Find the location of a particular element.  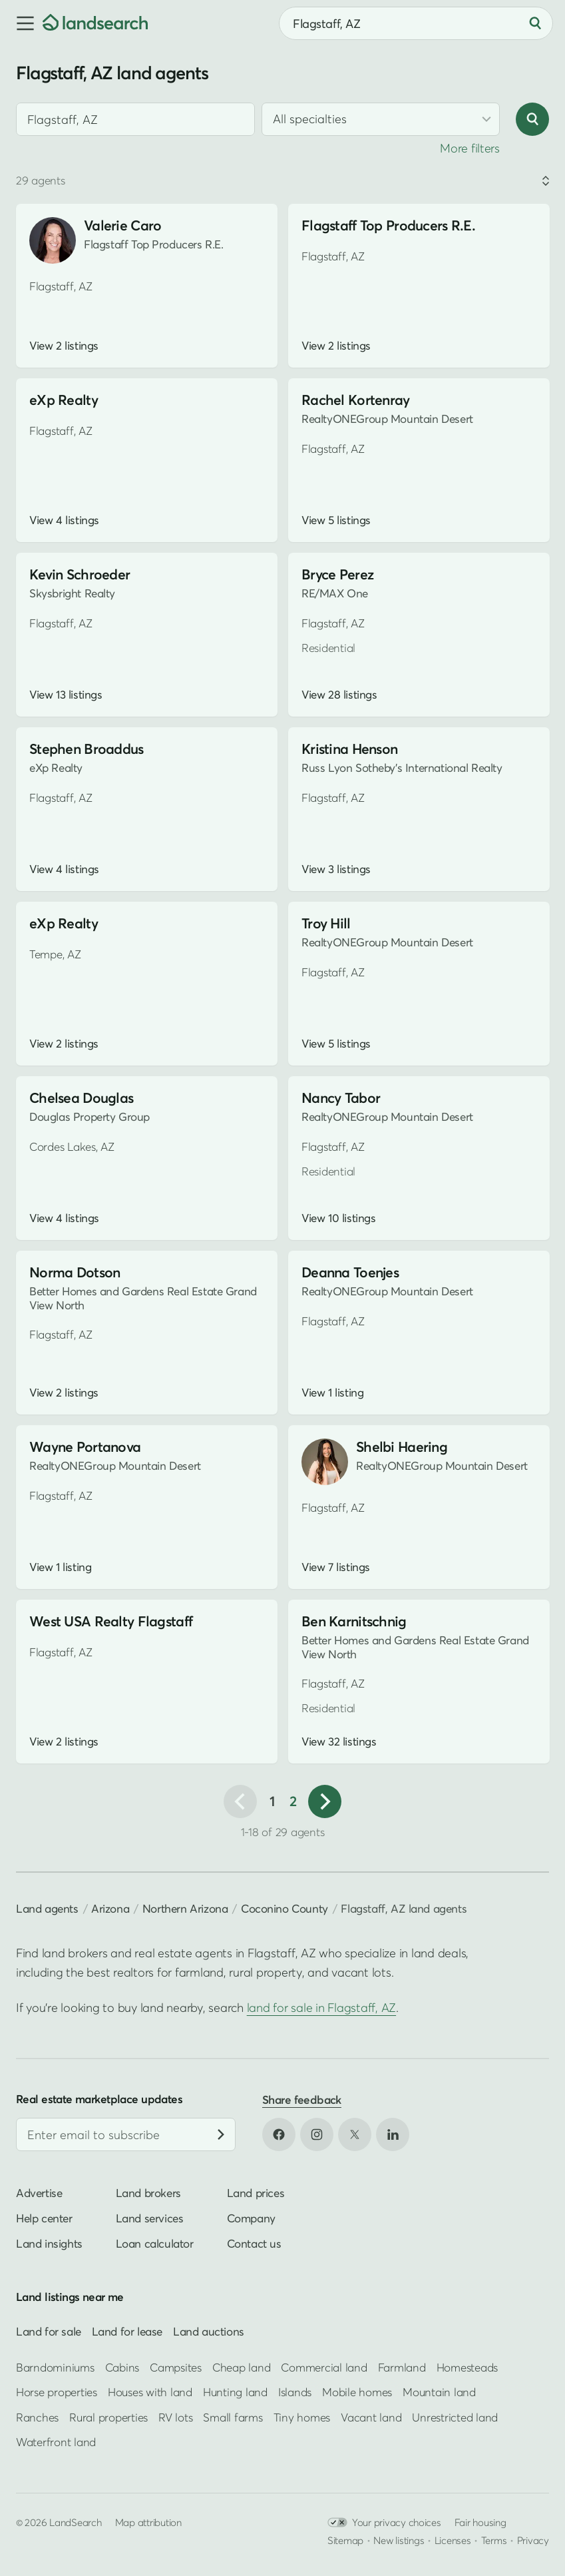

New listings is located at coordinates (398, 2540).